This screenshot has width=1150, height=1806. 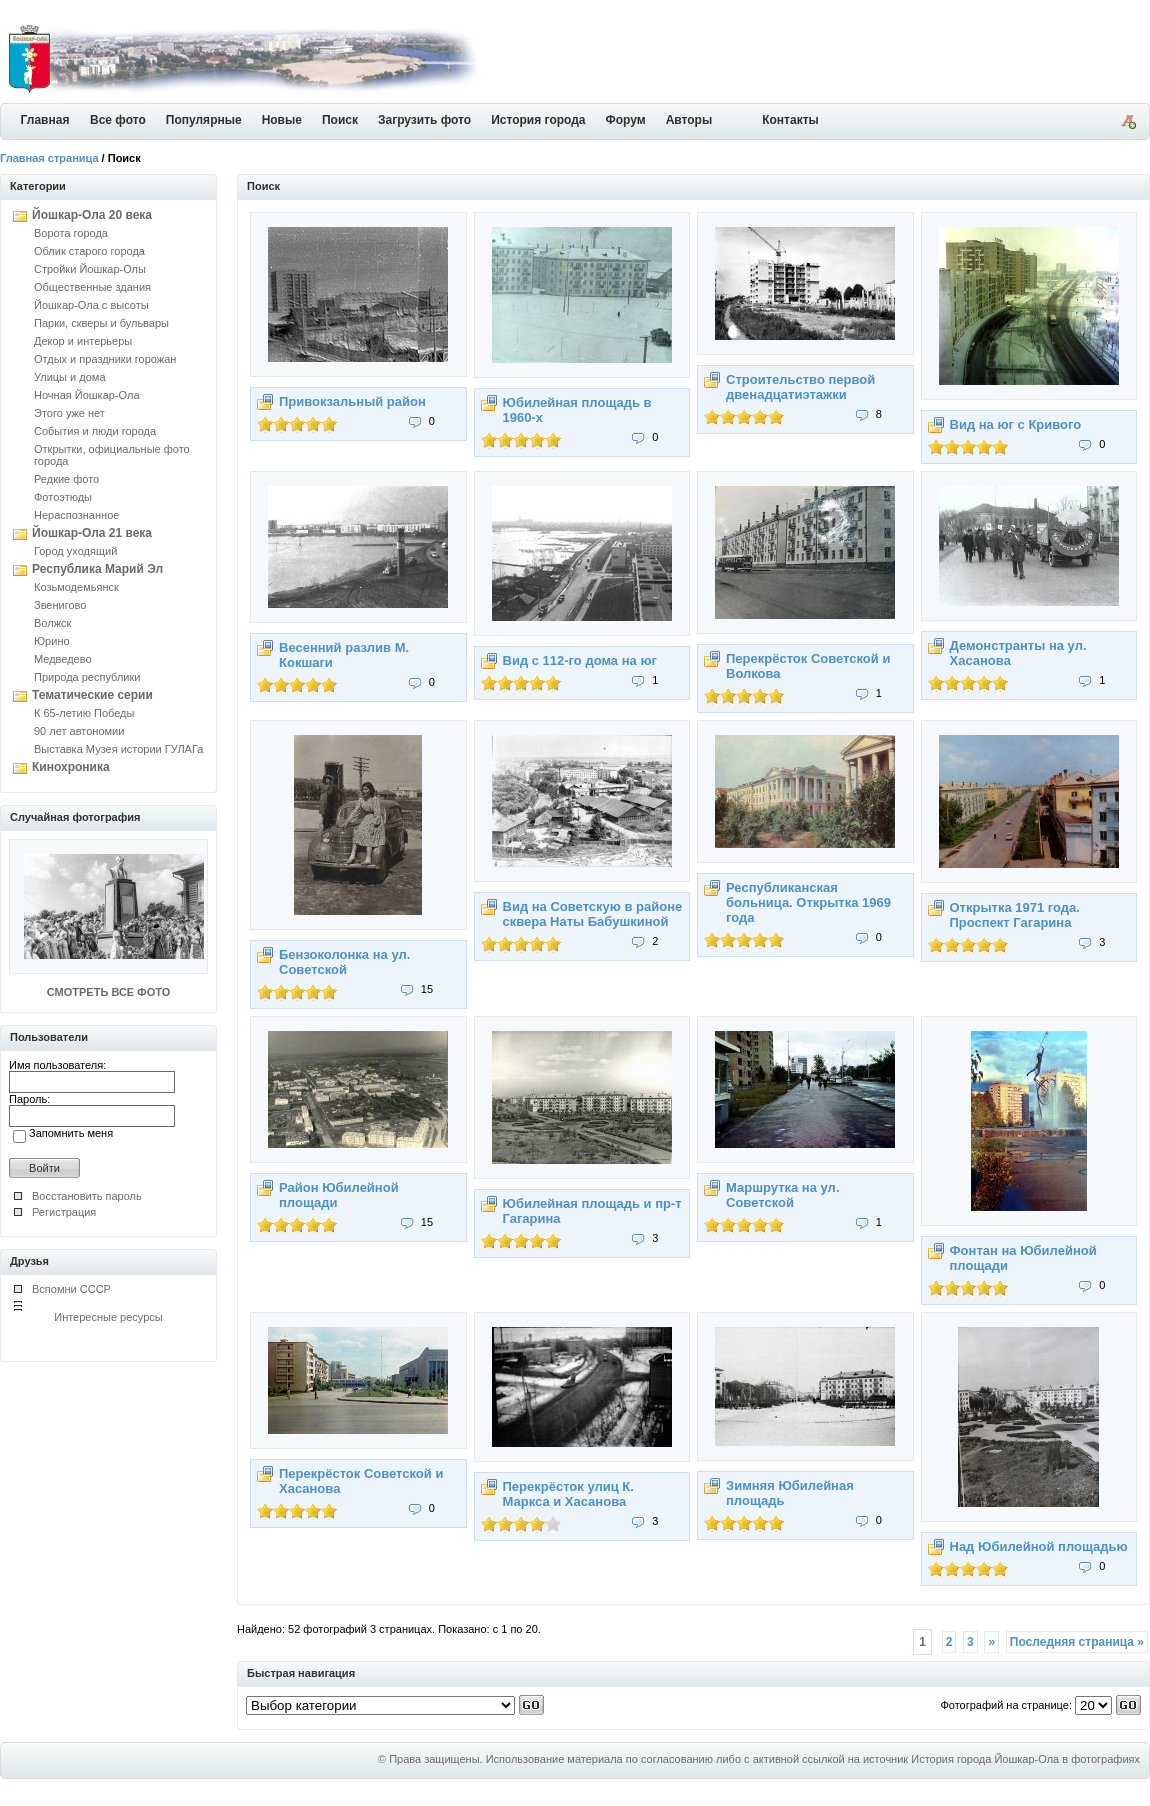 I want to click on Форум, so click(x=626, y=120).